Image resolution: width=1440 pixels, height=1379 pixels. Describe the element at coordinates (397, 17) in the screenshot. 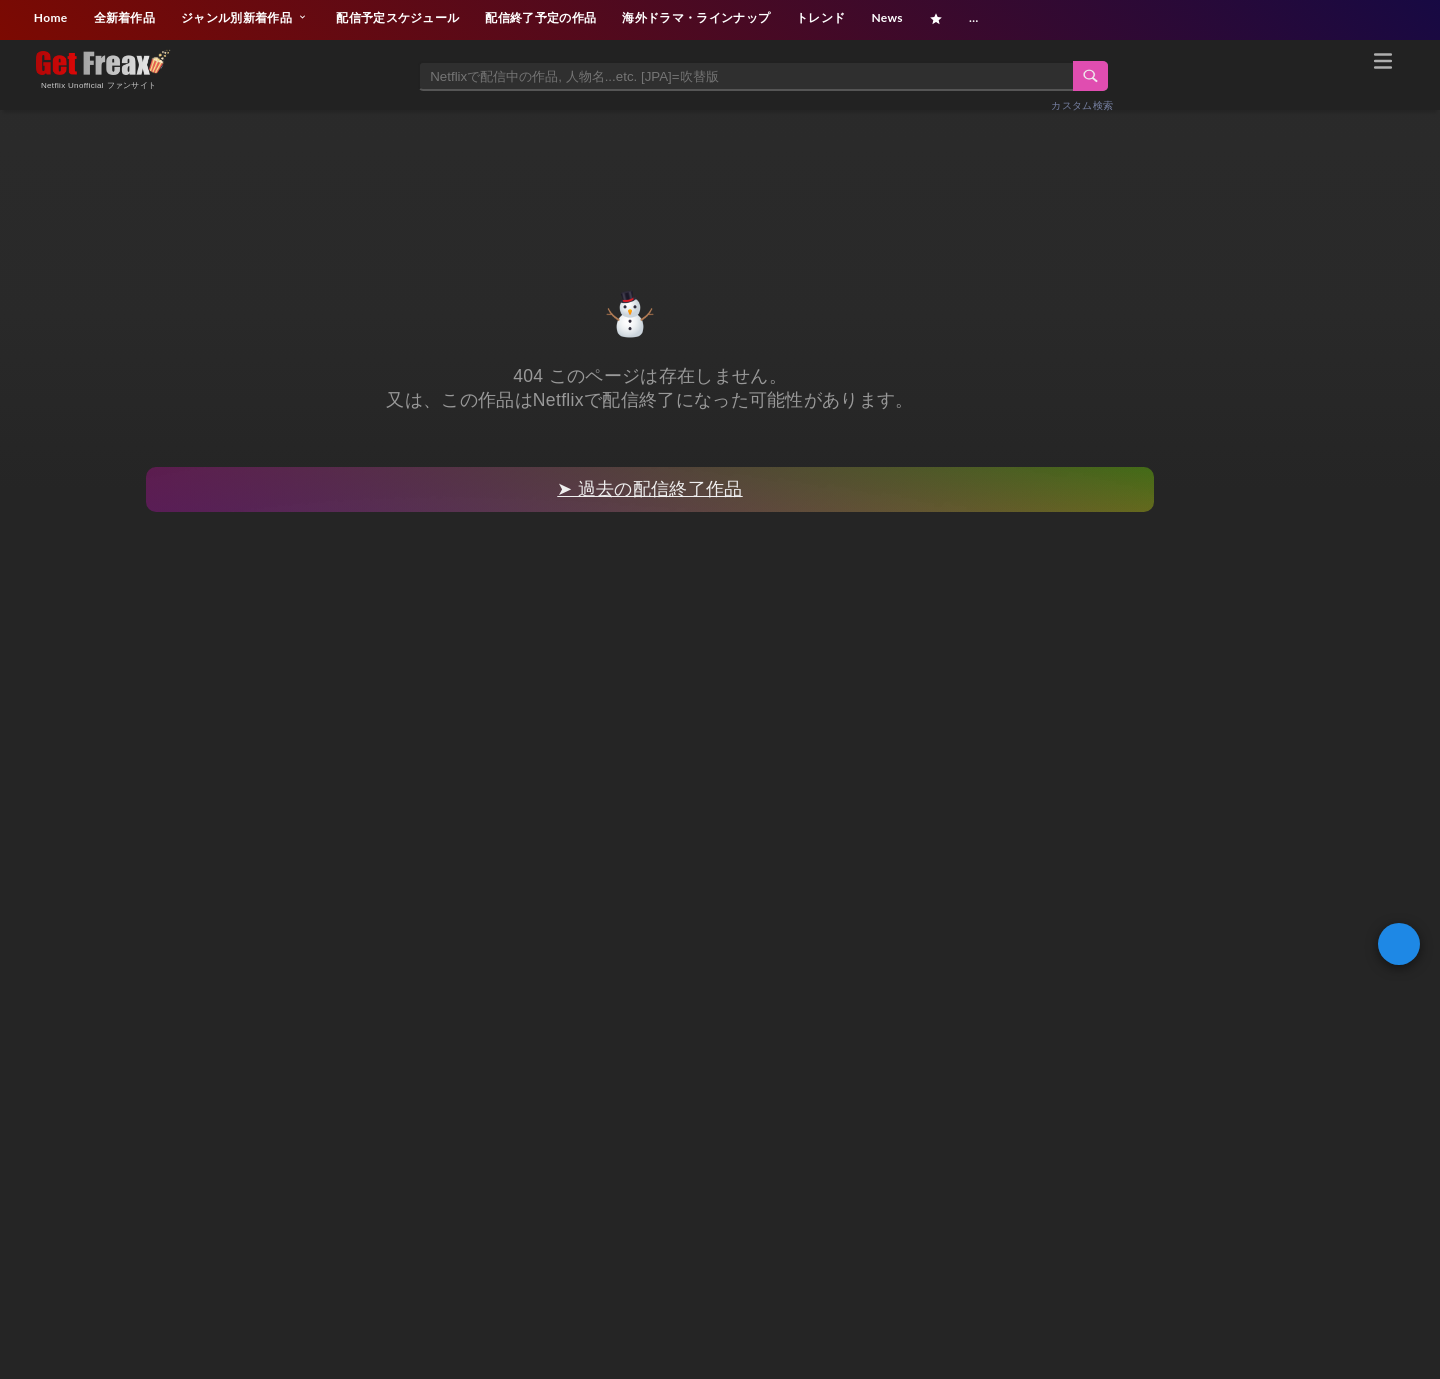

I see `配信予定スケジュール` at that location.